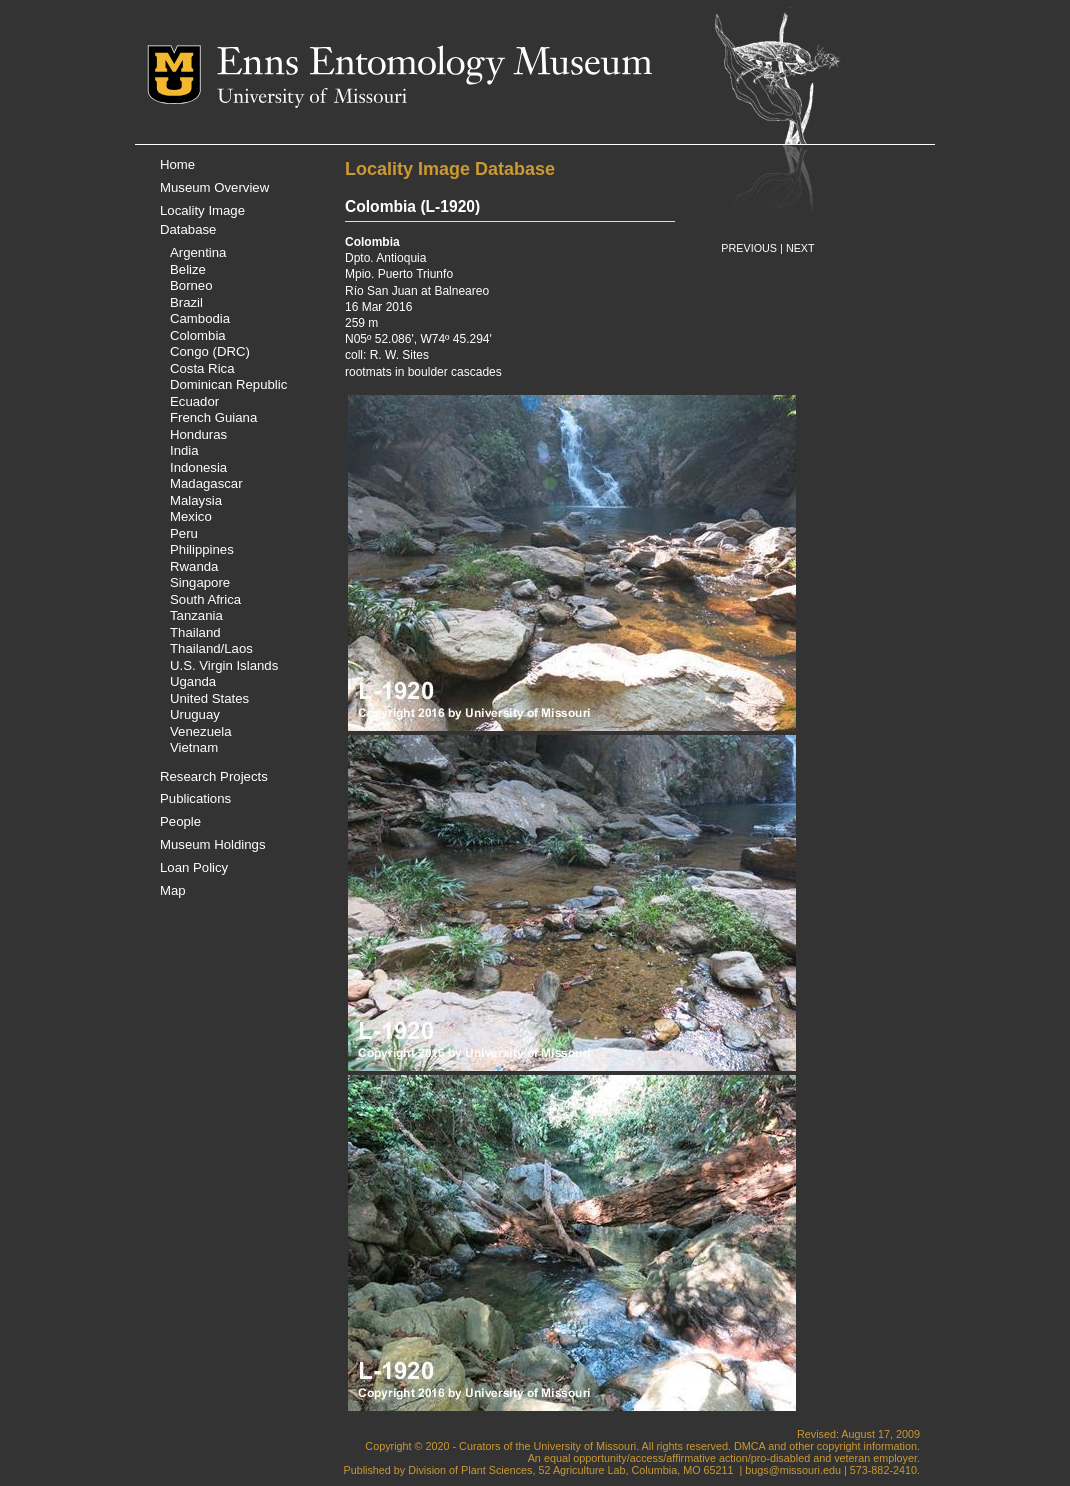  I want to click on People, so click(180, 821).